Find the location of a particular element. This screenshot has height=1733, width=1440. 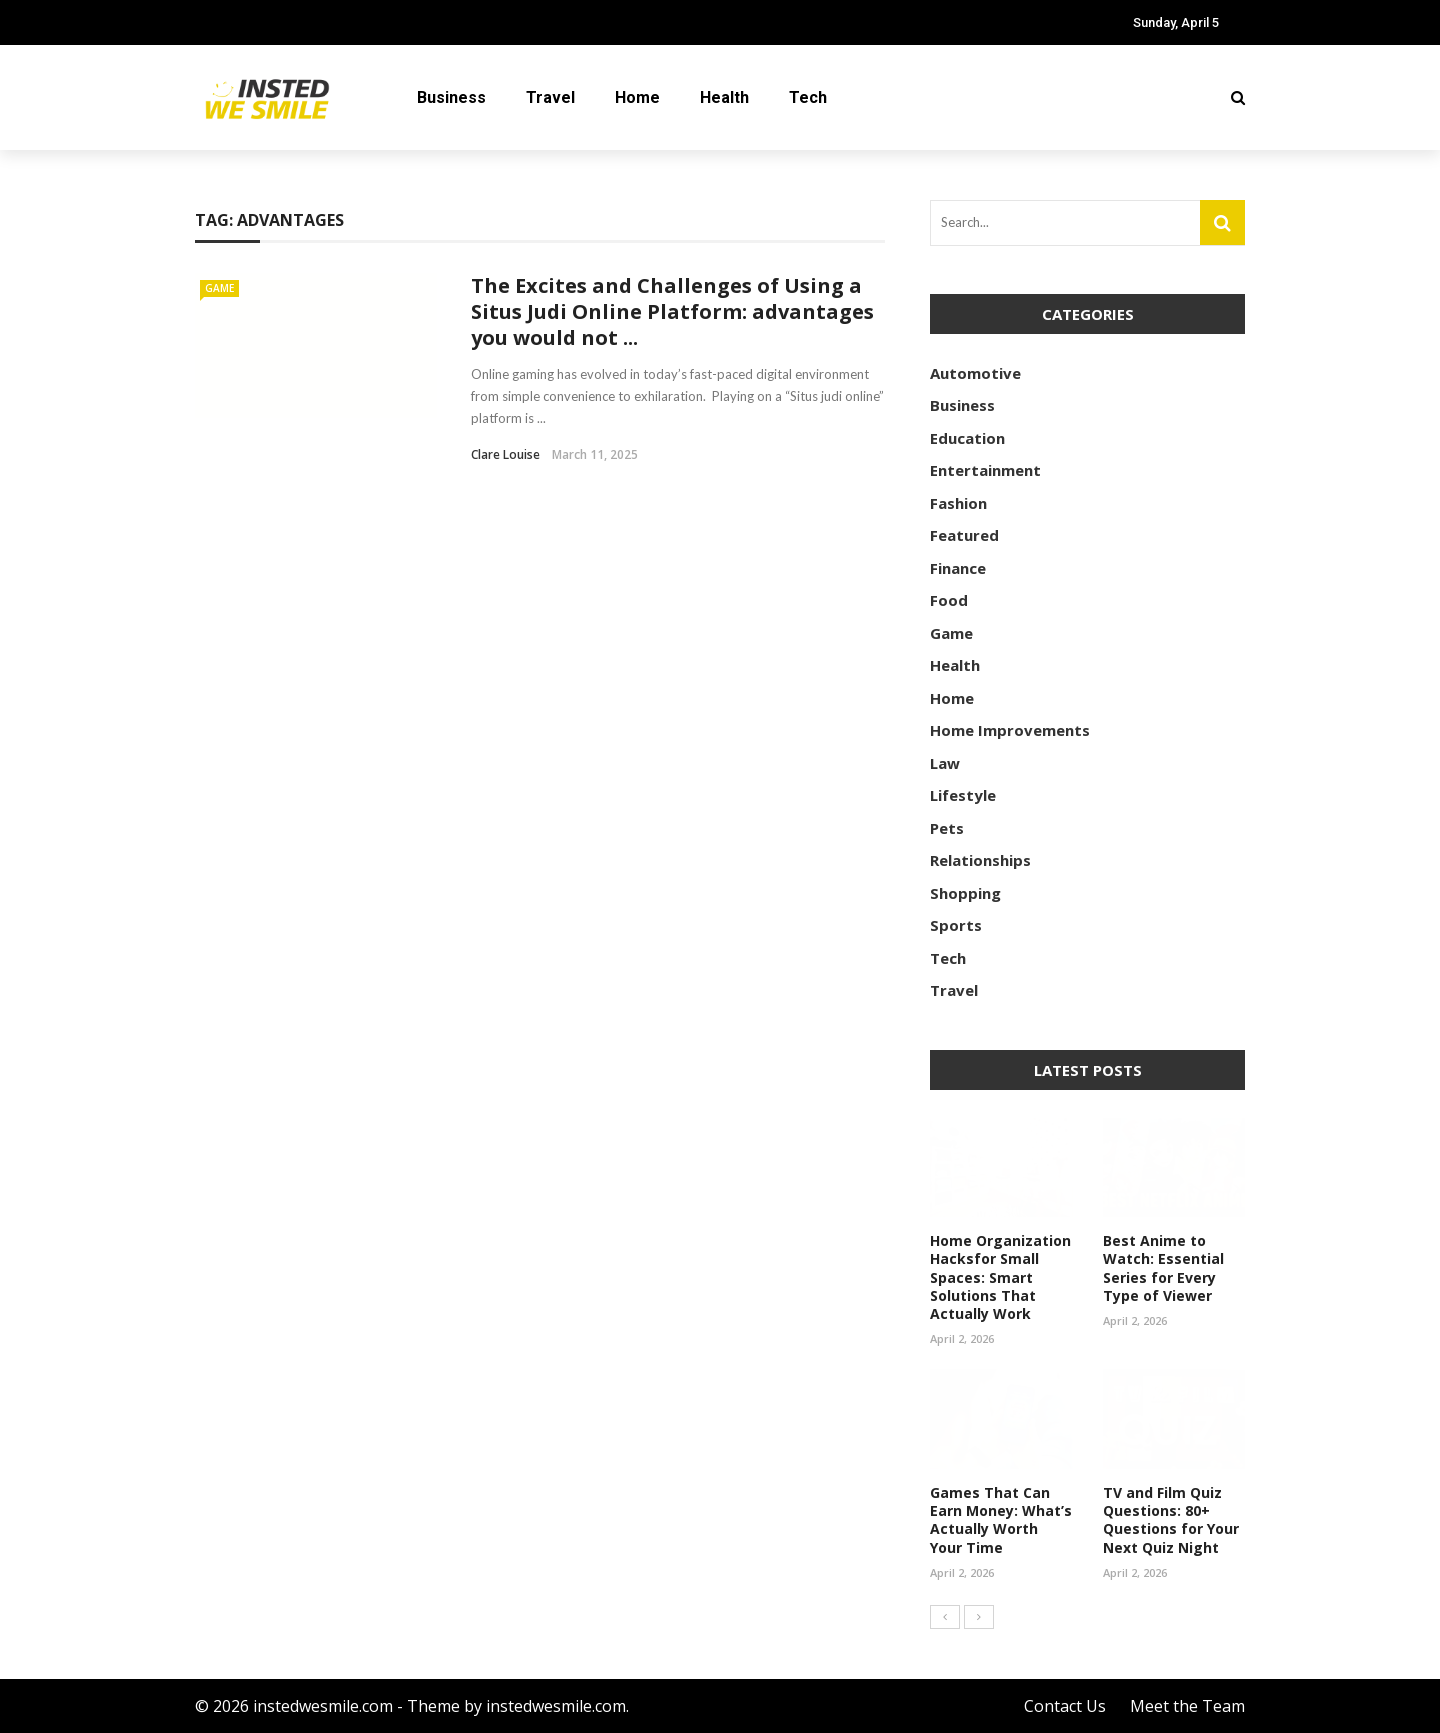

TV and Film Quiz Questions: 80+ Questions for Your Next Quiz Night is located at coordinates (1171, 1520).